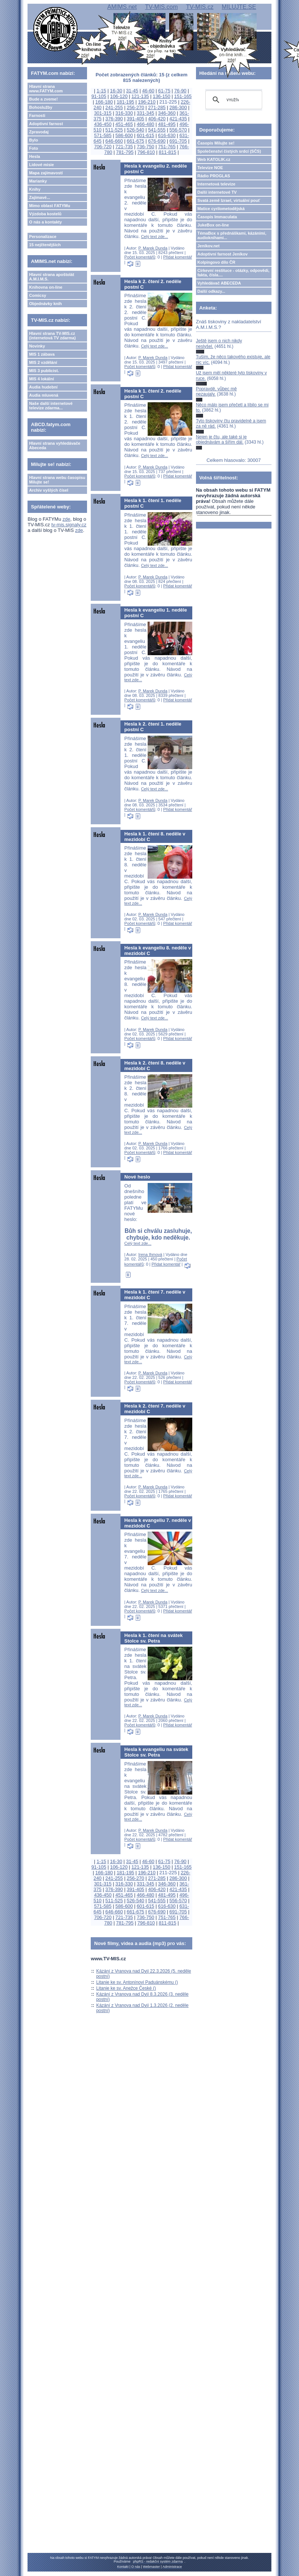 This screenshot has height=2576, width=299. What do you see at coordinates (43, 395) in the screenshot?
I see `Audia mluvená` at bounding box center [43, 395].